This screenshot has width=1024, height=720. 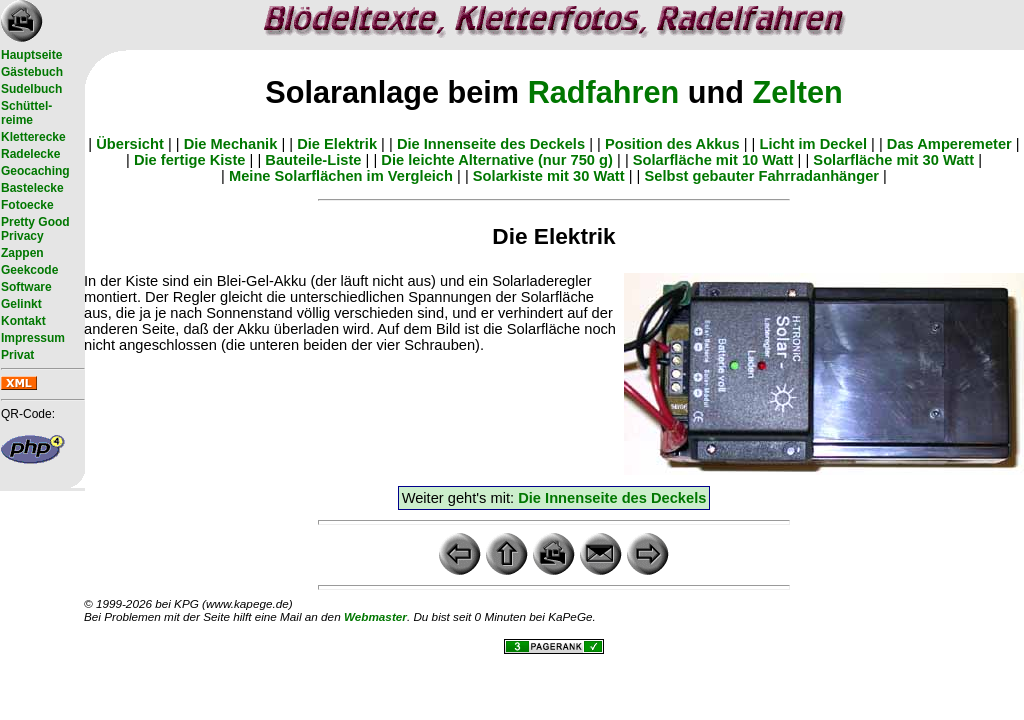 What do you see at coordinates (190, 160) in the screenshot?
I see `Die fertige Kiste` at bounding box center [190, 160].